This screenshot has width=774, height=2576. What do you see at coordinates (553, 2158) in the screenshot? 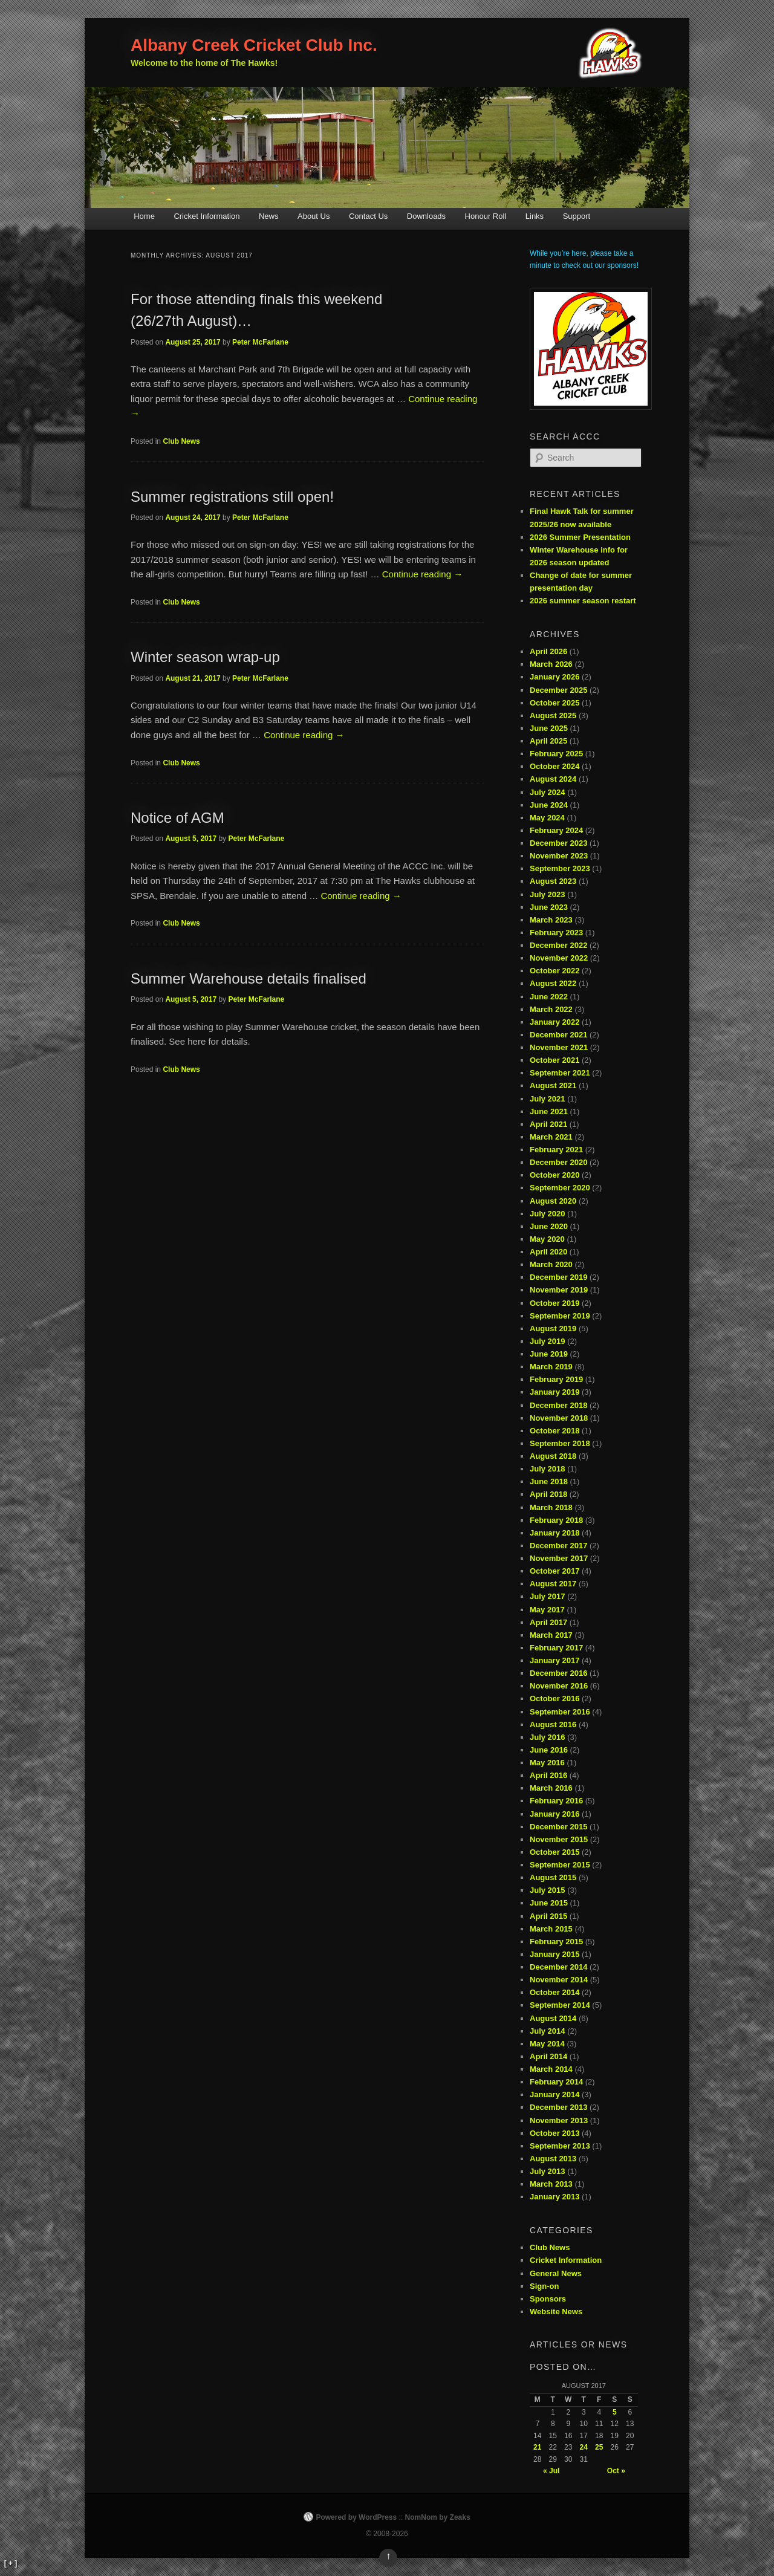
I see `August 2013` at bounding box center [553, 2158].